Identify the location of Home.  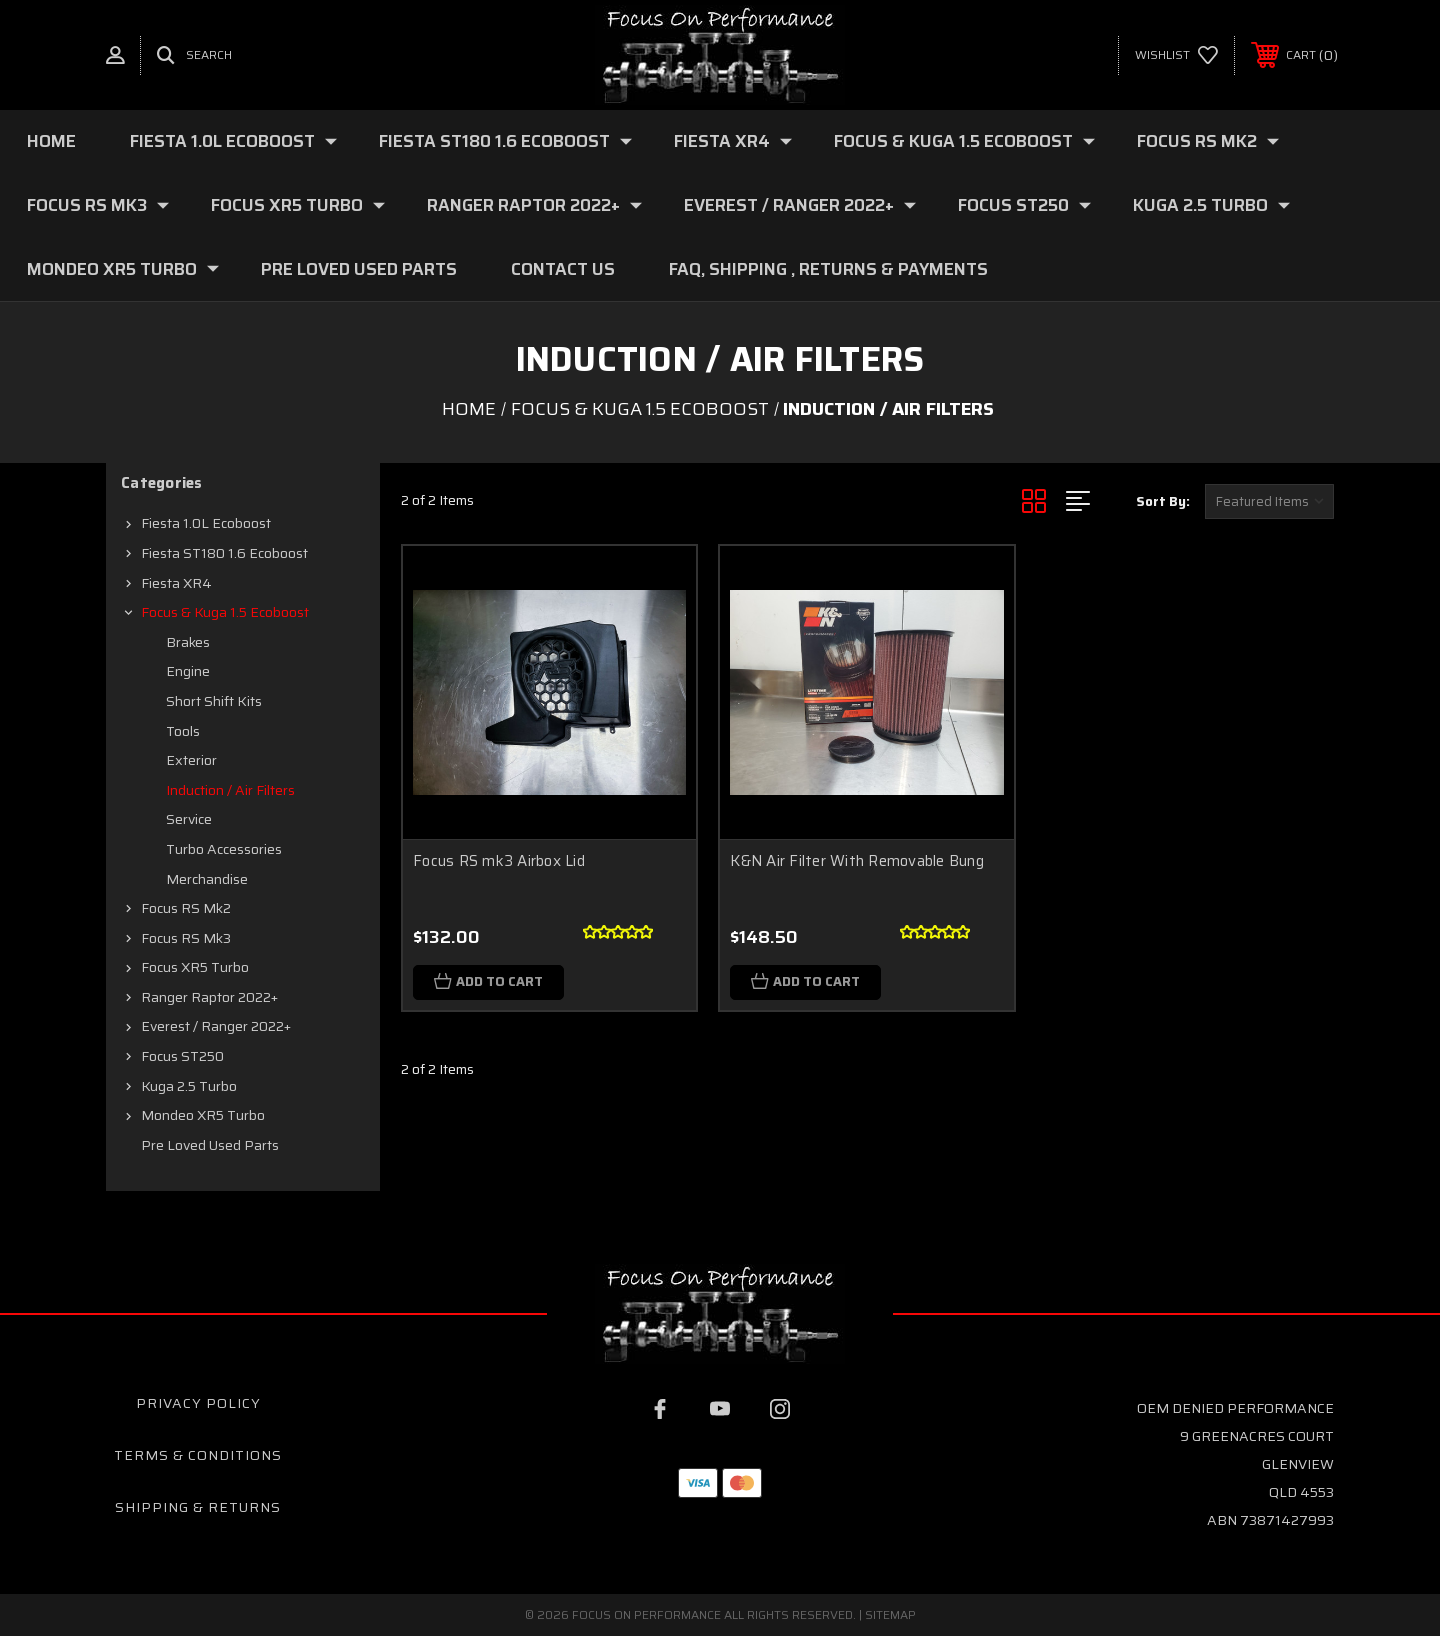
(51, 141).